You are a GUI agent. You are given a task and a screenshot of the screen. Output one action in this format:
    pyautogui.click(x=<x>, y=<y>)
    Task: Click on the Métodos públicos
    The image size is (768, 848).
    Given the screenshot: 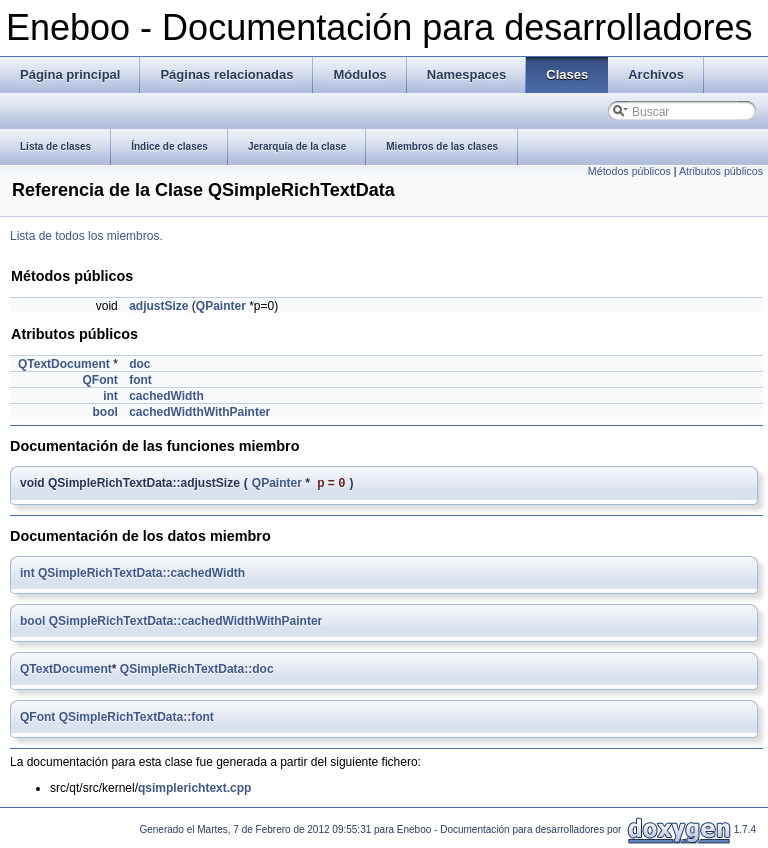 What is the action you would take?
    pyautogui.click(x=629, y=171)
    